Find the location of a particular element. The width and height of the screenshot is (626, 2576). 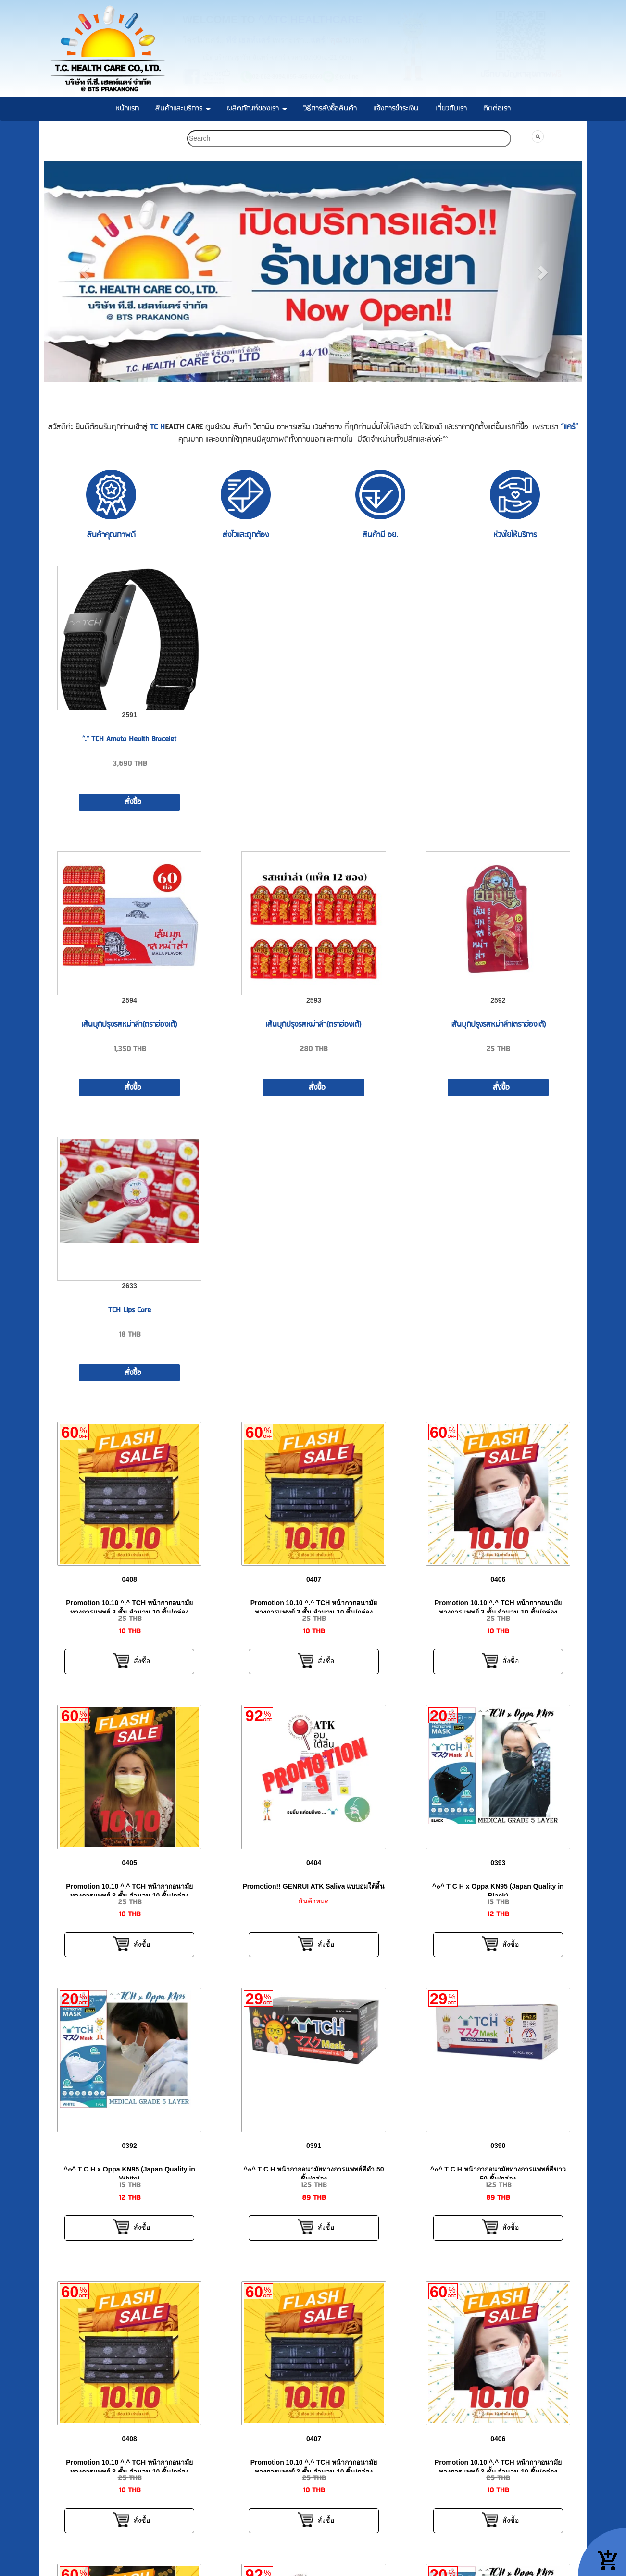

0391 is located at coordinates (313, 2145).